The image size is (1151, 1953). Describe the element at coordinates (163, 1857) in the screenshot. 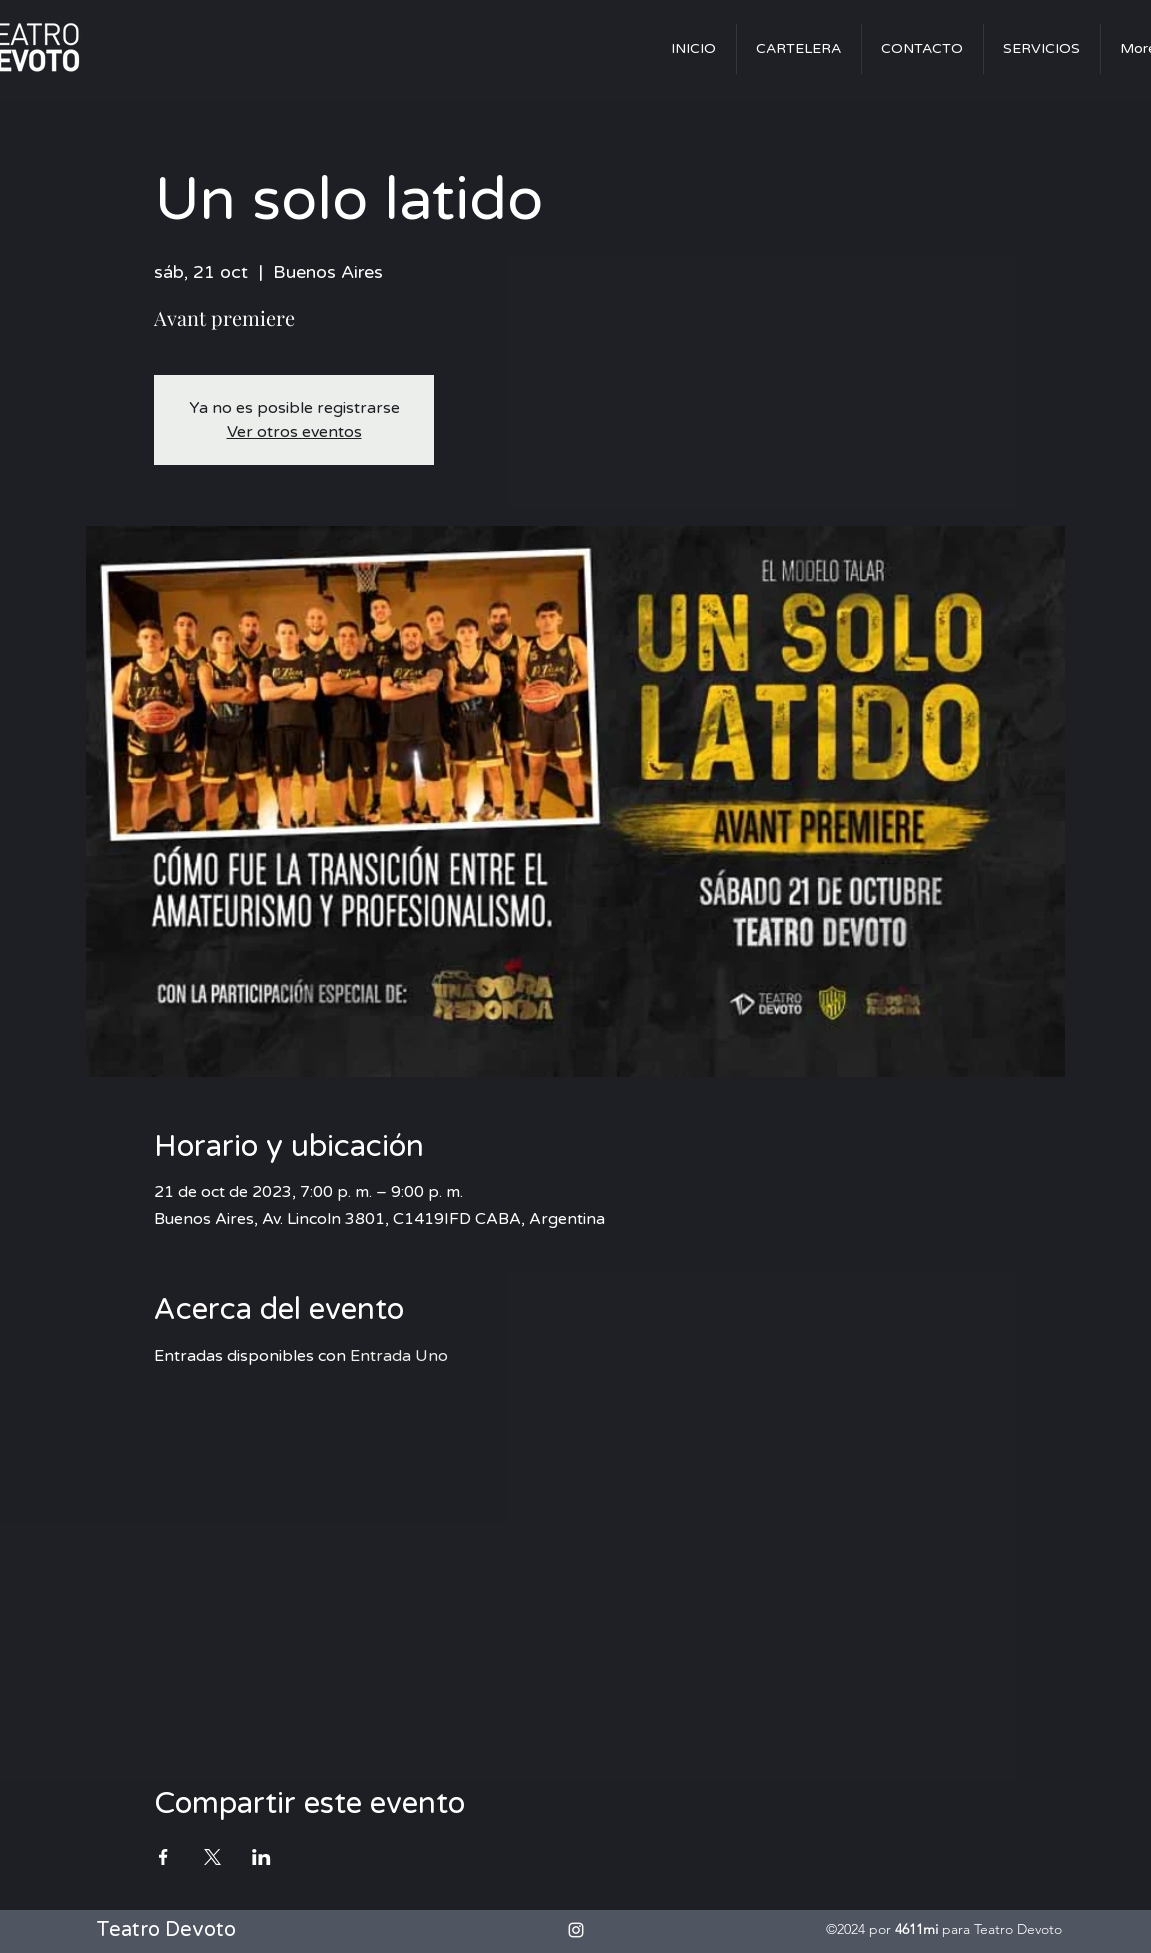

I see `[Compartir evento en Facebook]` at that location.